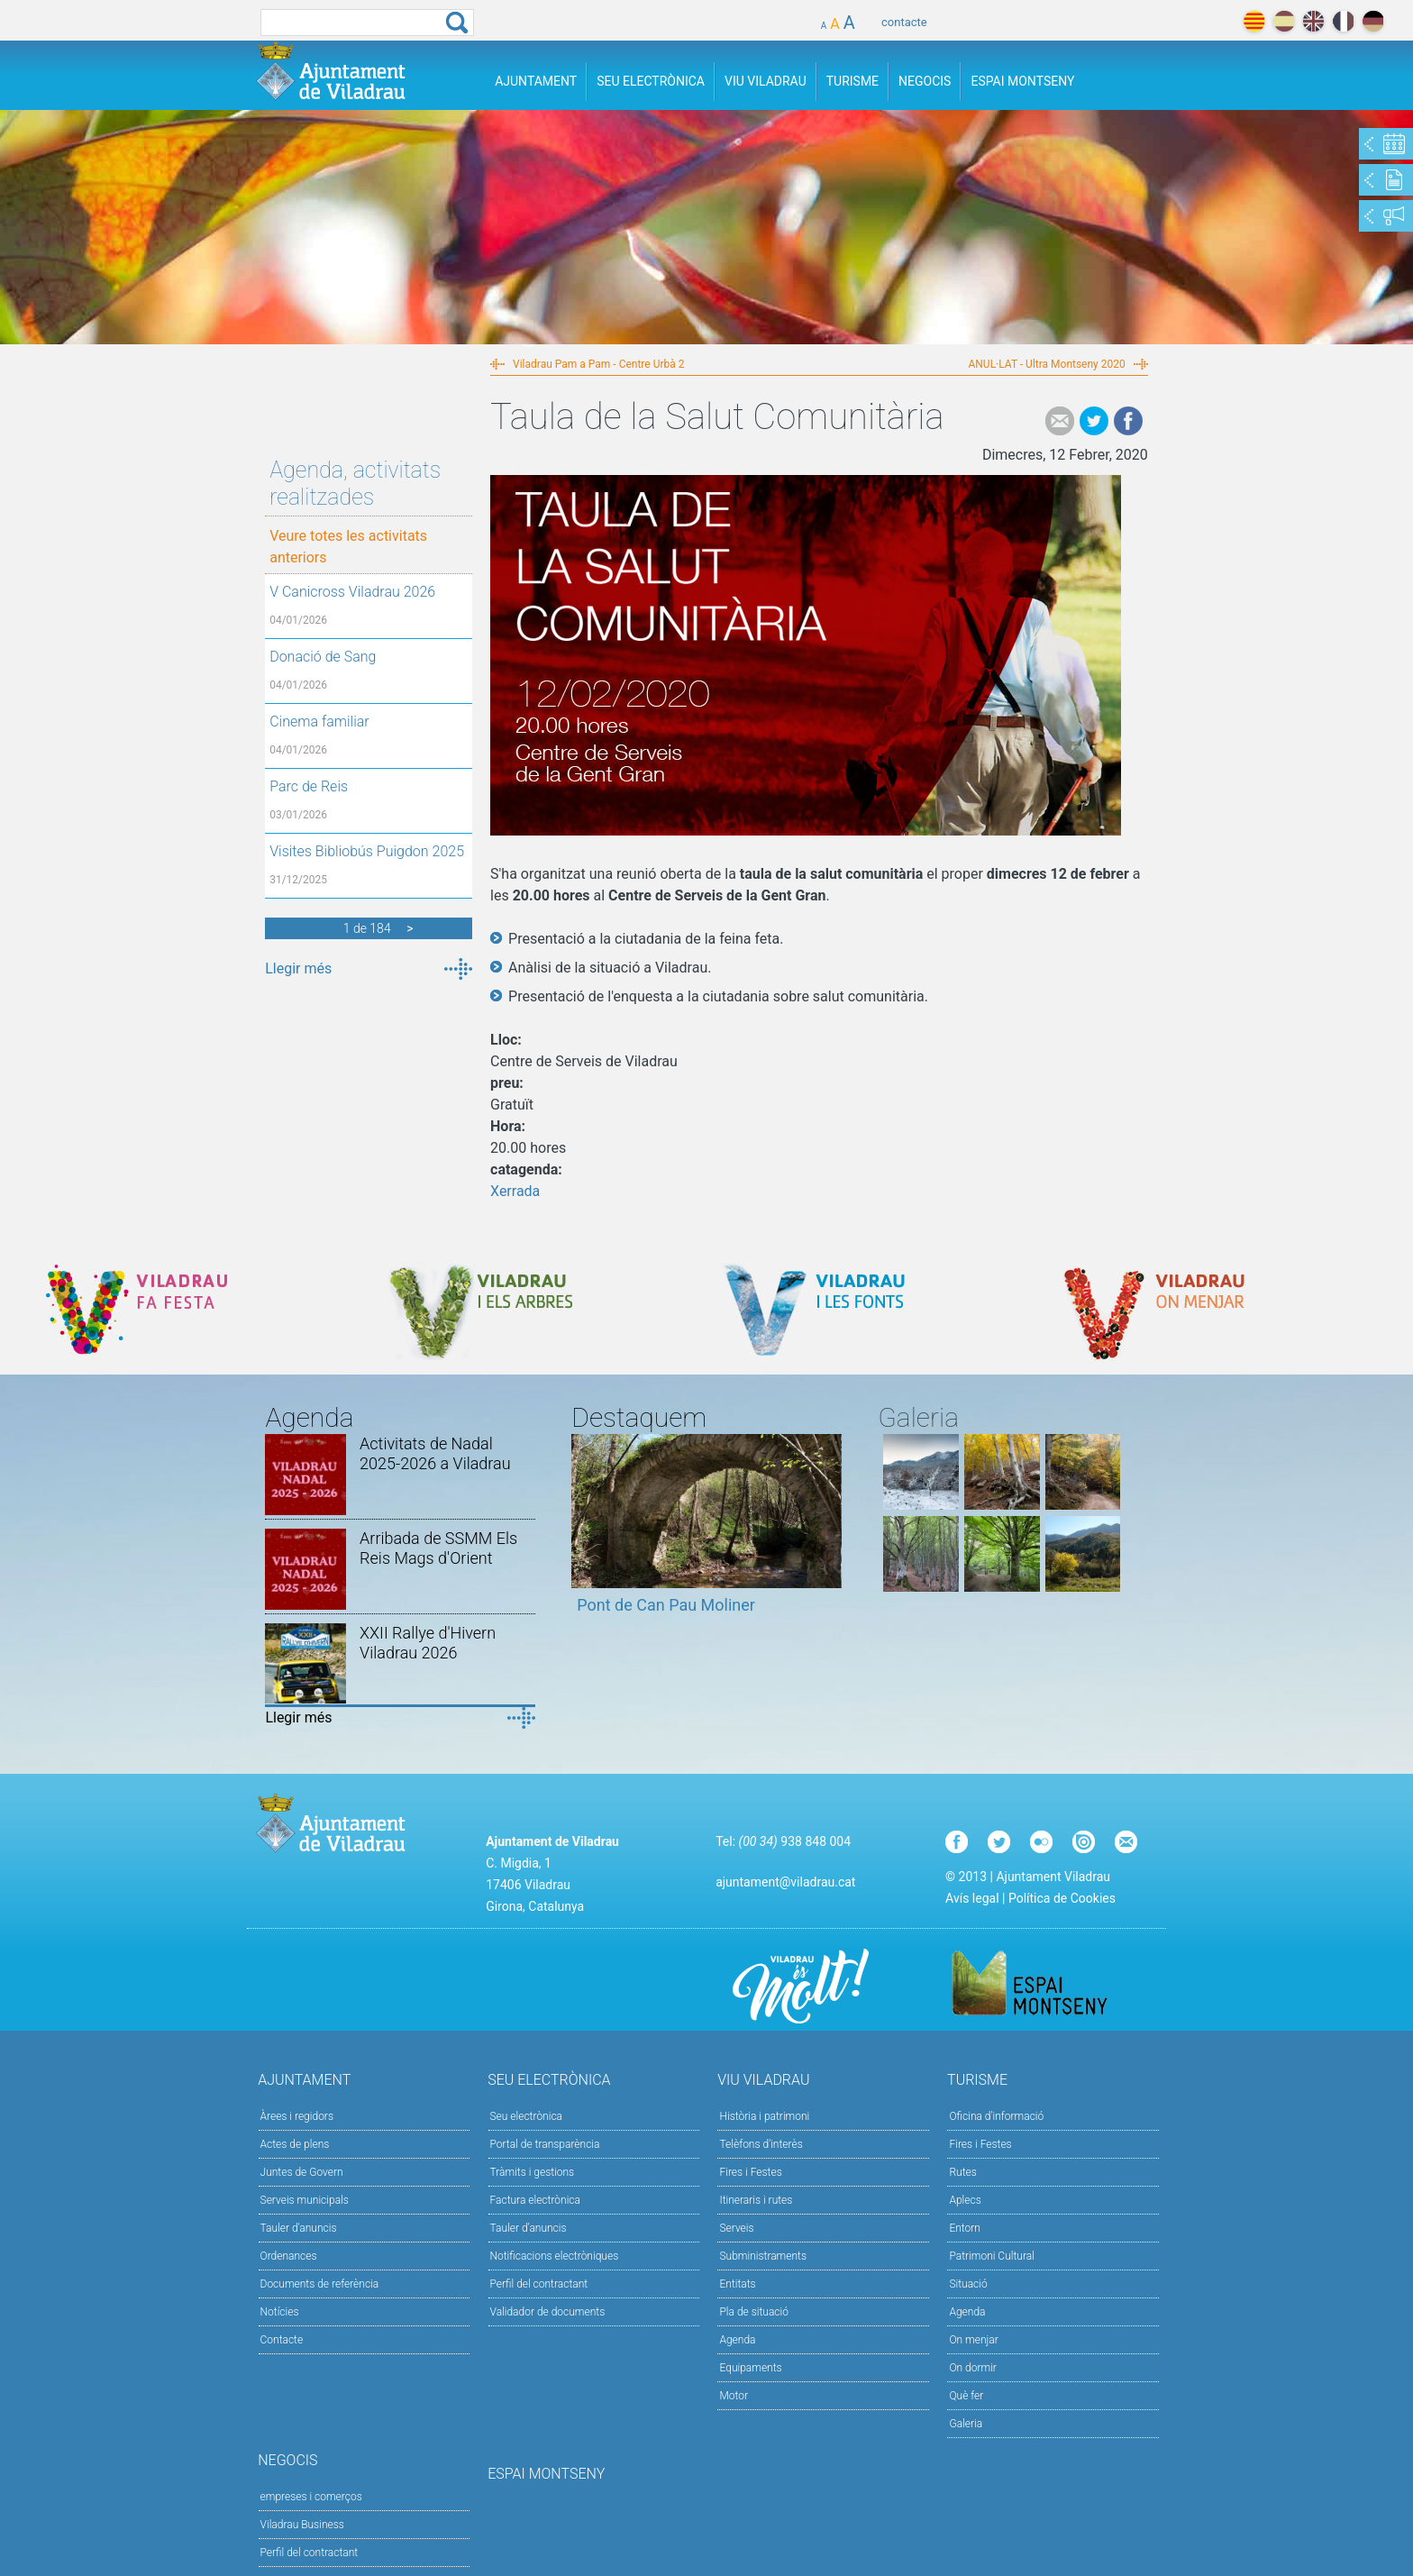 The image size is (1413, 2576). I want to click on deutch, so click(1373, 21).